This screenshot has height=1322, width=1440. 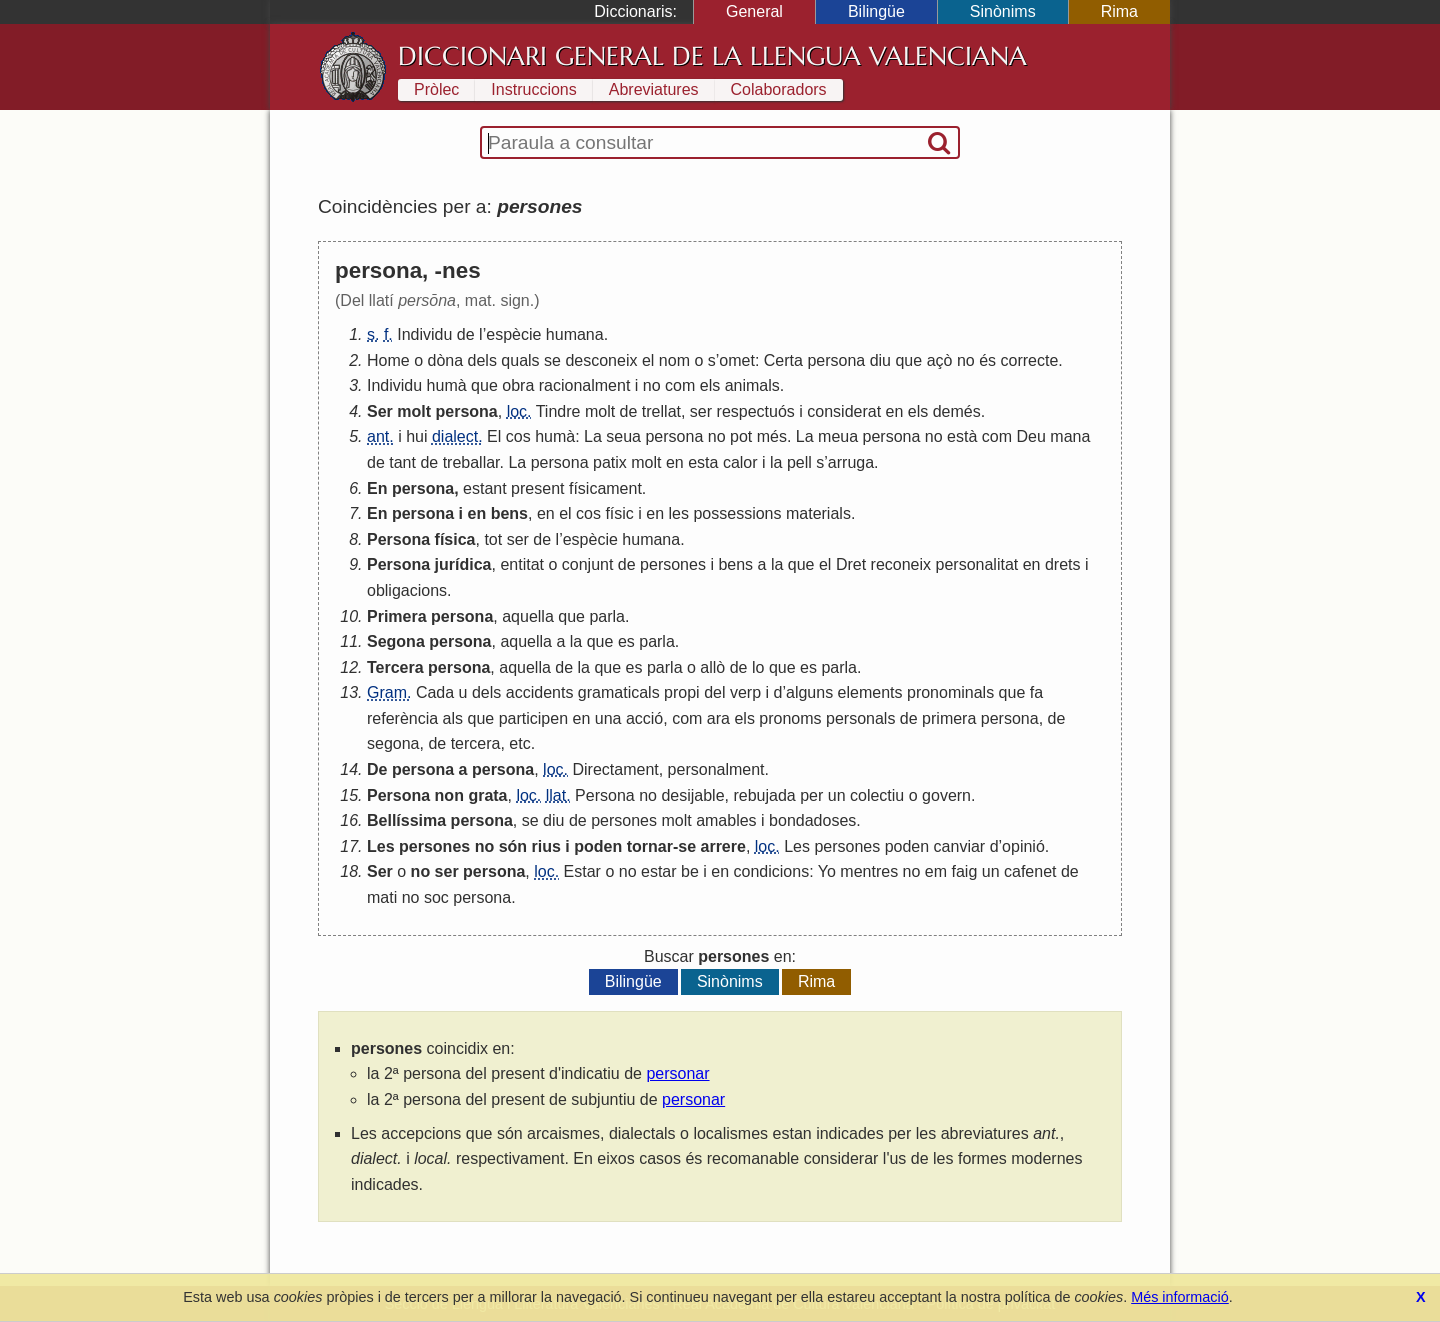 I want to click on Dret, so click(x=851, y=564).